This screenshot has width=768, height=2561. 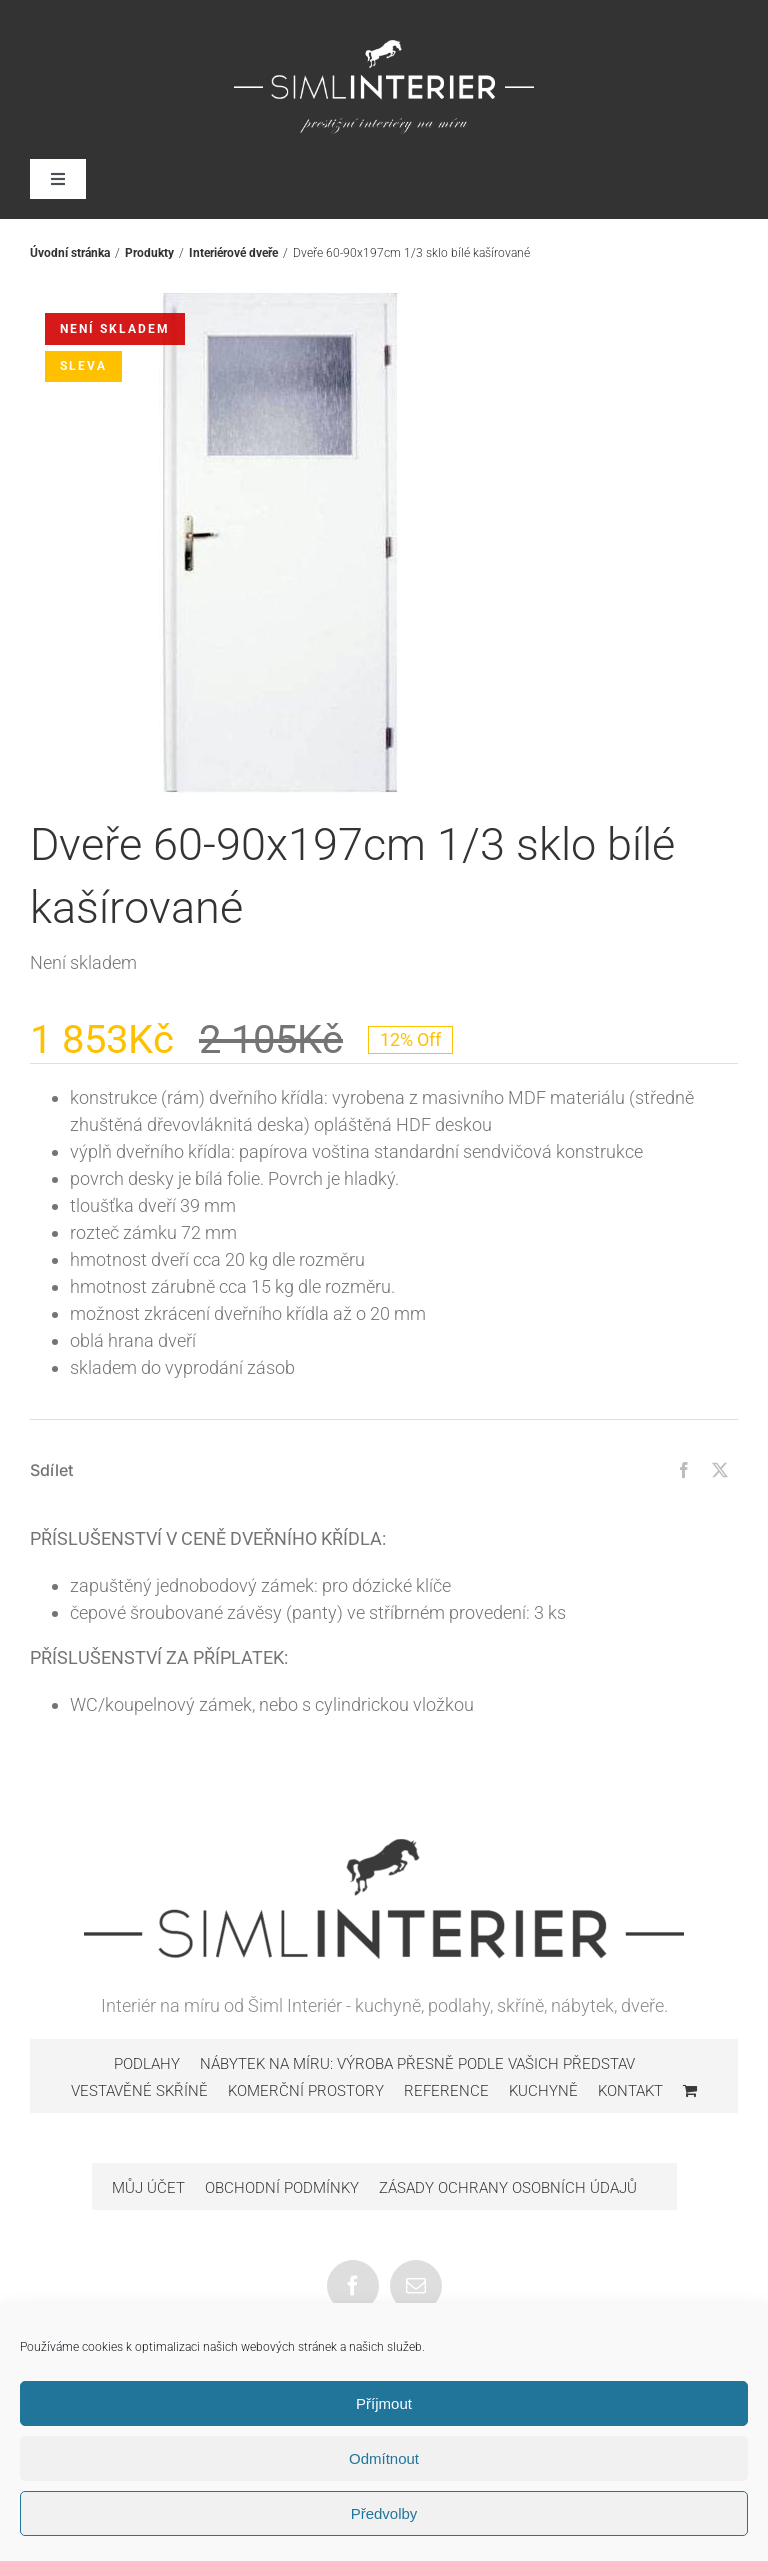 I want to click on Podlahy, so click(x=147, y=2064).